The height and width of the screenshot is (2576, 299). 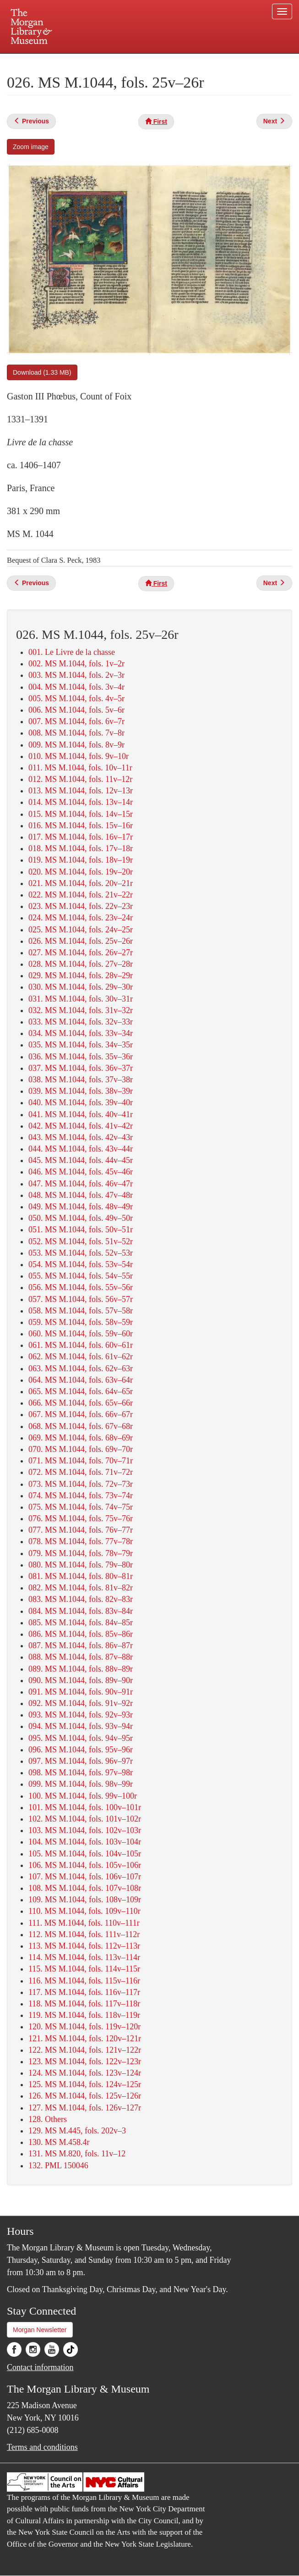 What do you see at coordinates (80, 1691) in the screenshot?
I see `091. MS M.1044, fols. 90v–91r` at bounding box center [80, 1691].